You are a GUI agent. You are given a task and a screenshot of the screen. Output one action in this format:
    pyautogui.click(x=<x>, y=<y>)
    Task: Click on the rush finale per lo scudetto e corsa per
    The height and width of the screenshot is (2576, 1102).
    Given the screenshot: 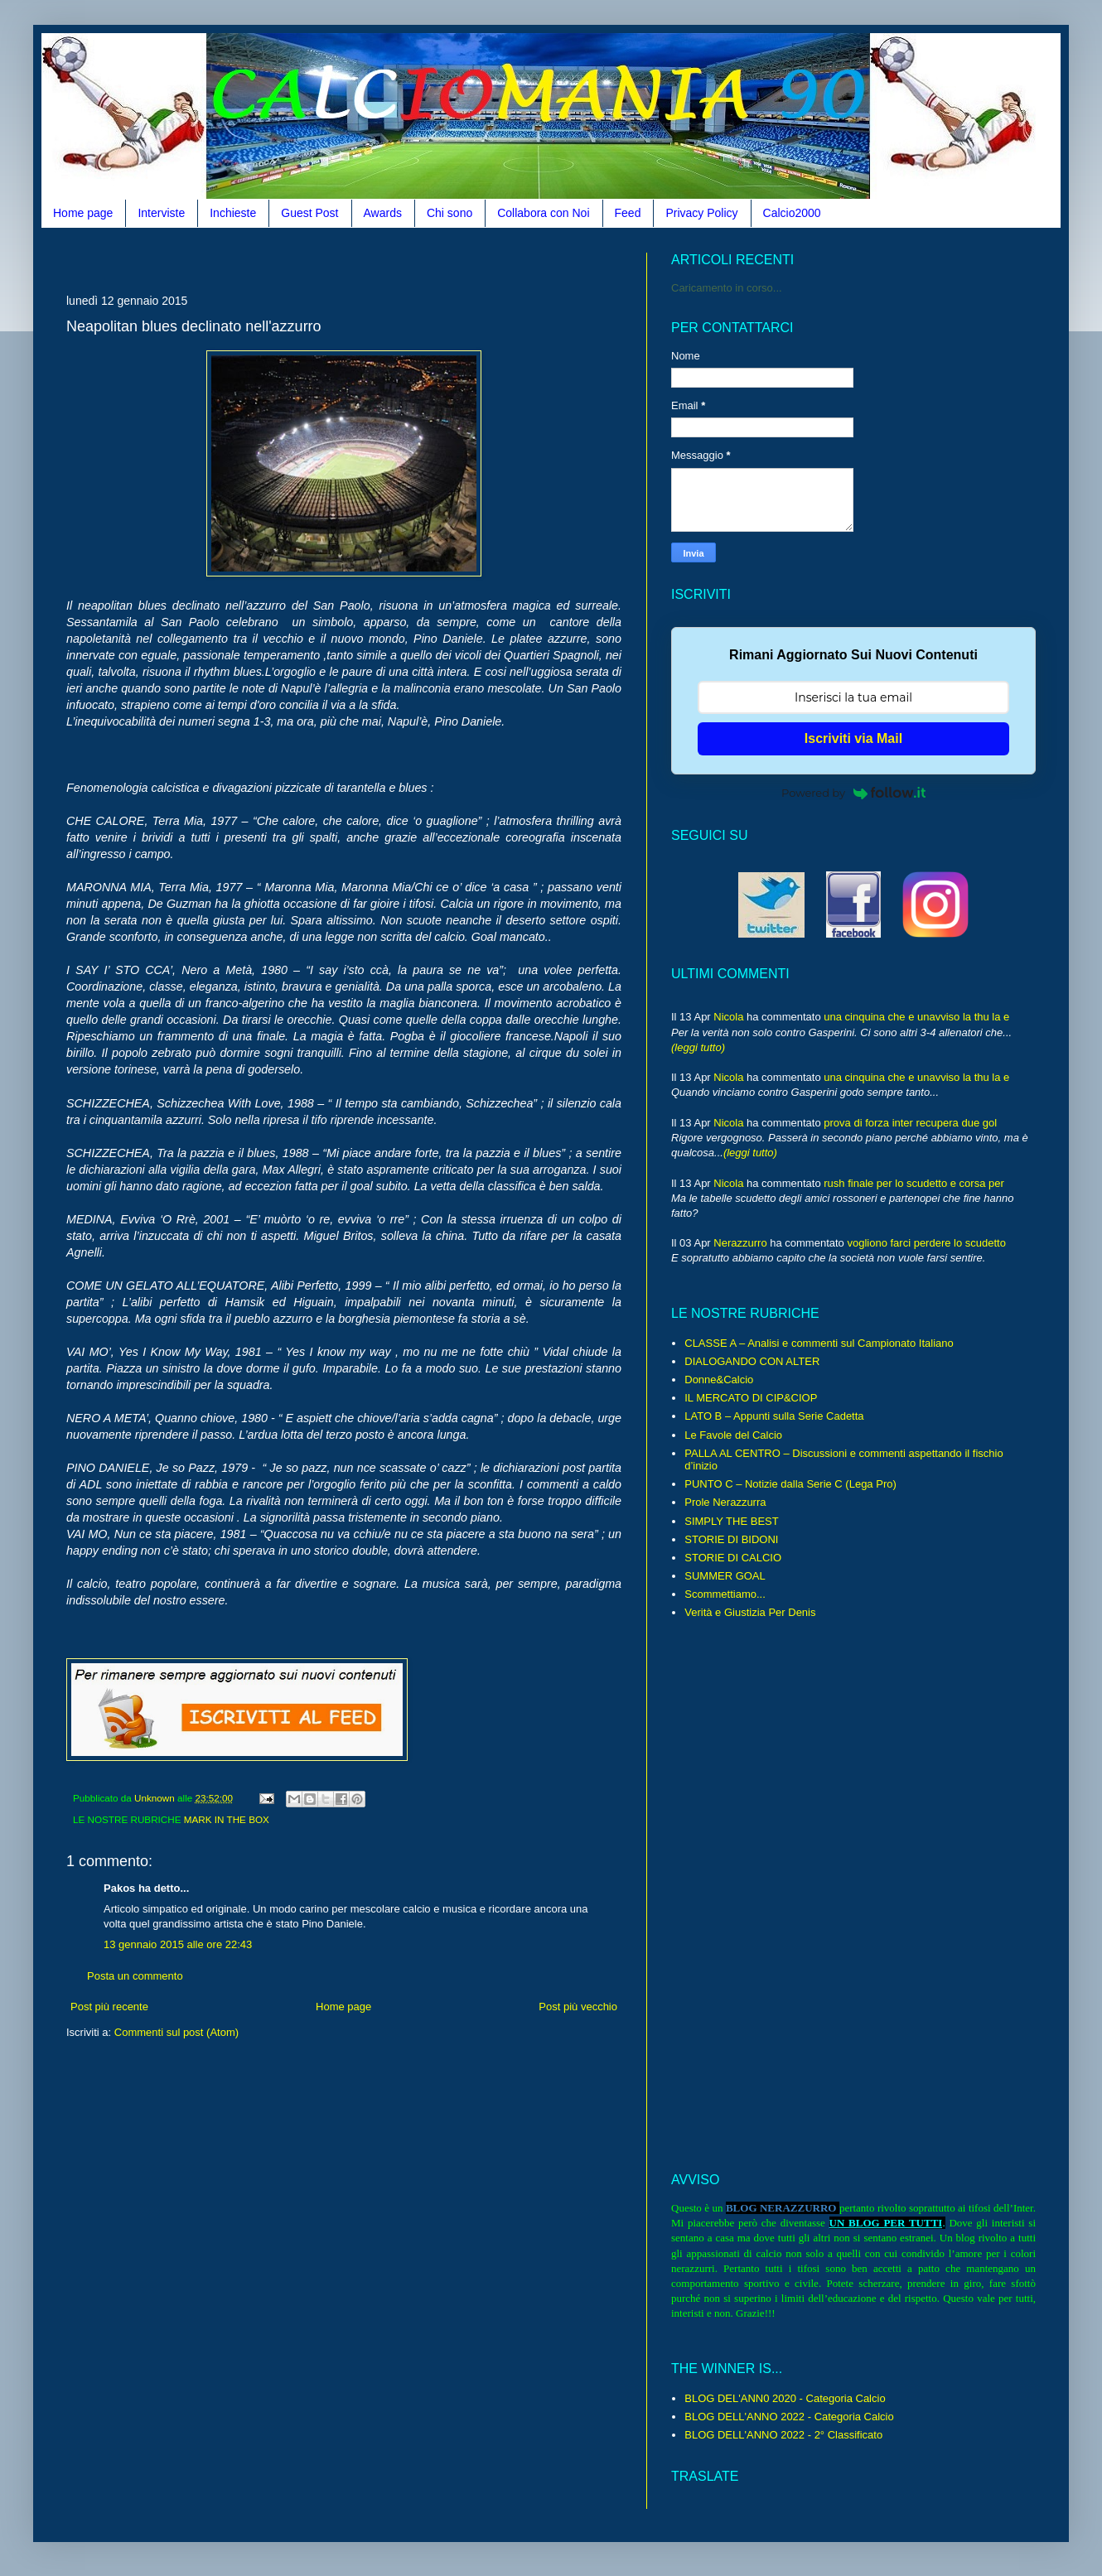 What is the action you would take?
    pyautogui.click(x=914, y=1183)
    